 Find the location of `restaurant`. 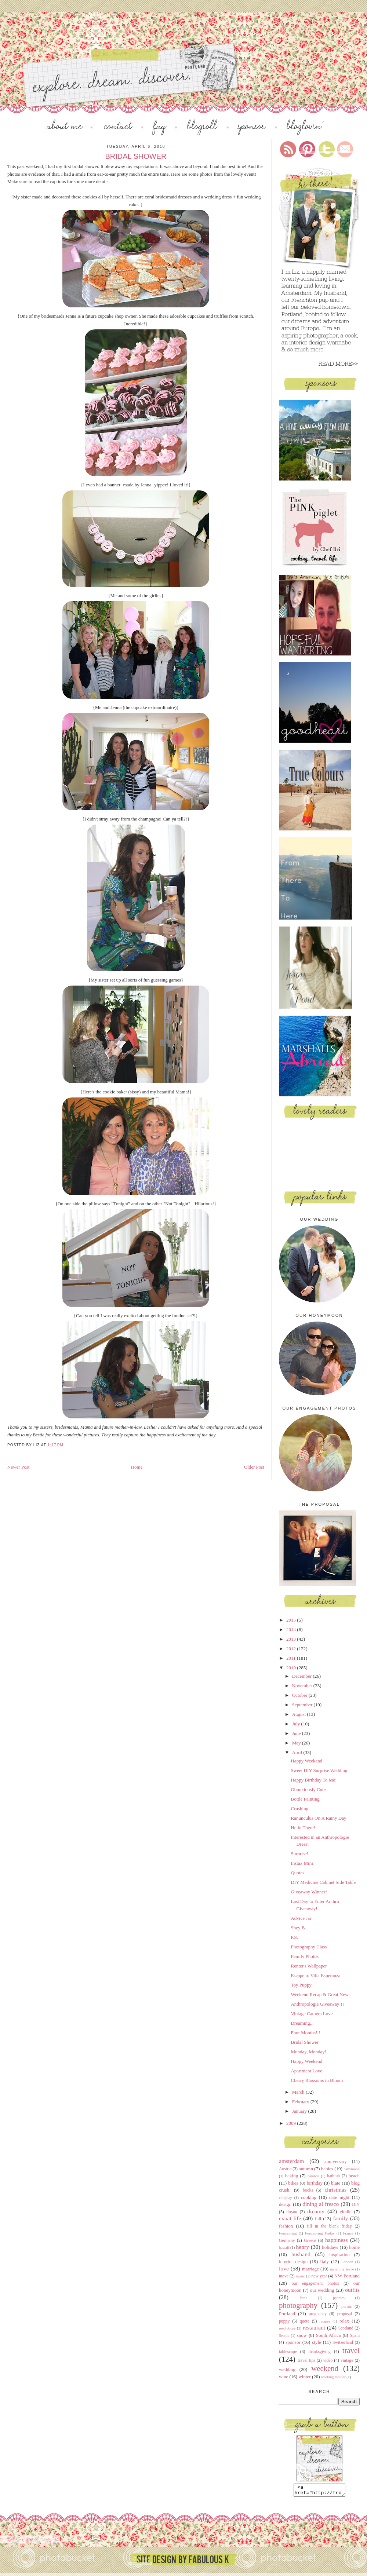

restaurant is located at coordinates (314, 2327).